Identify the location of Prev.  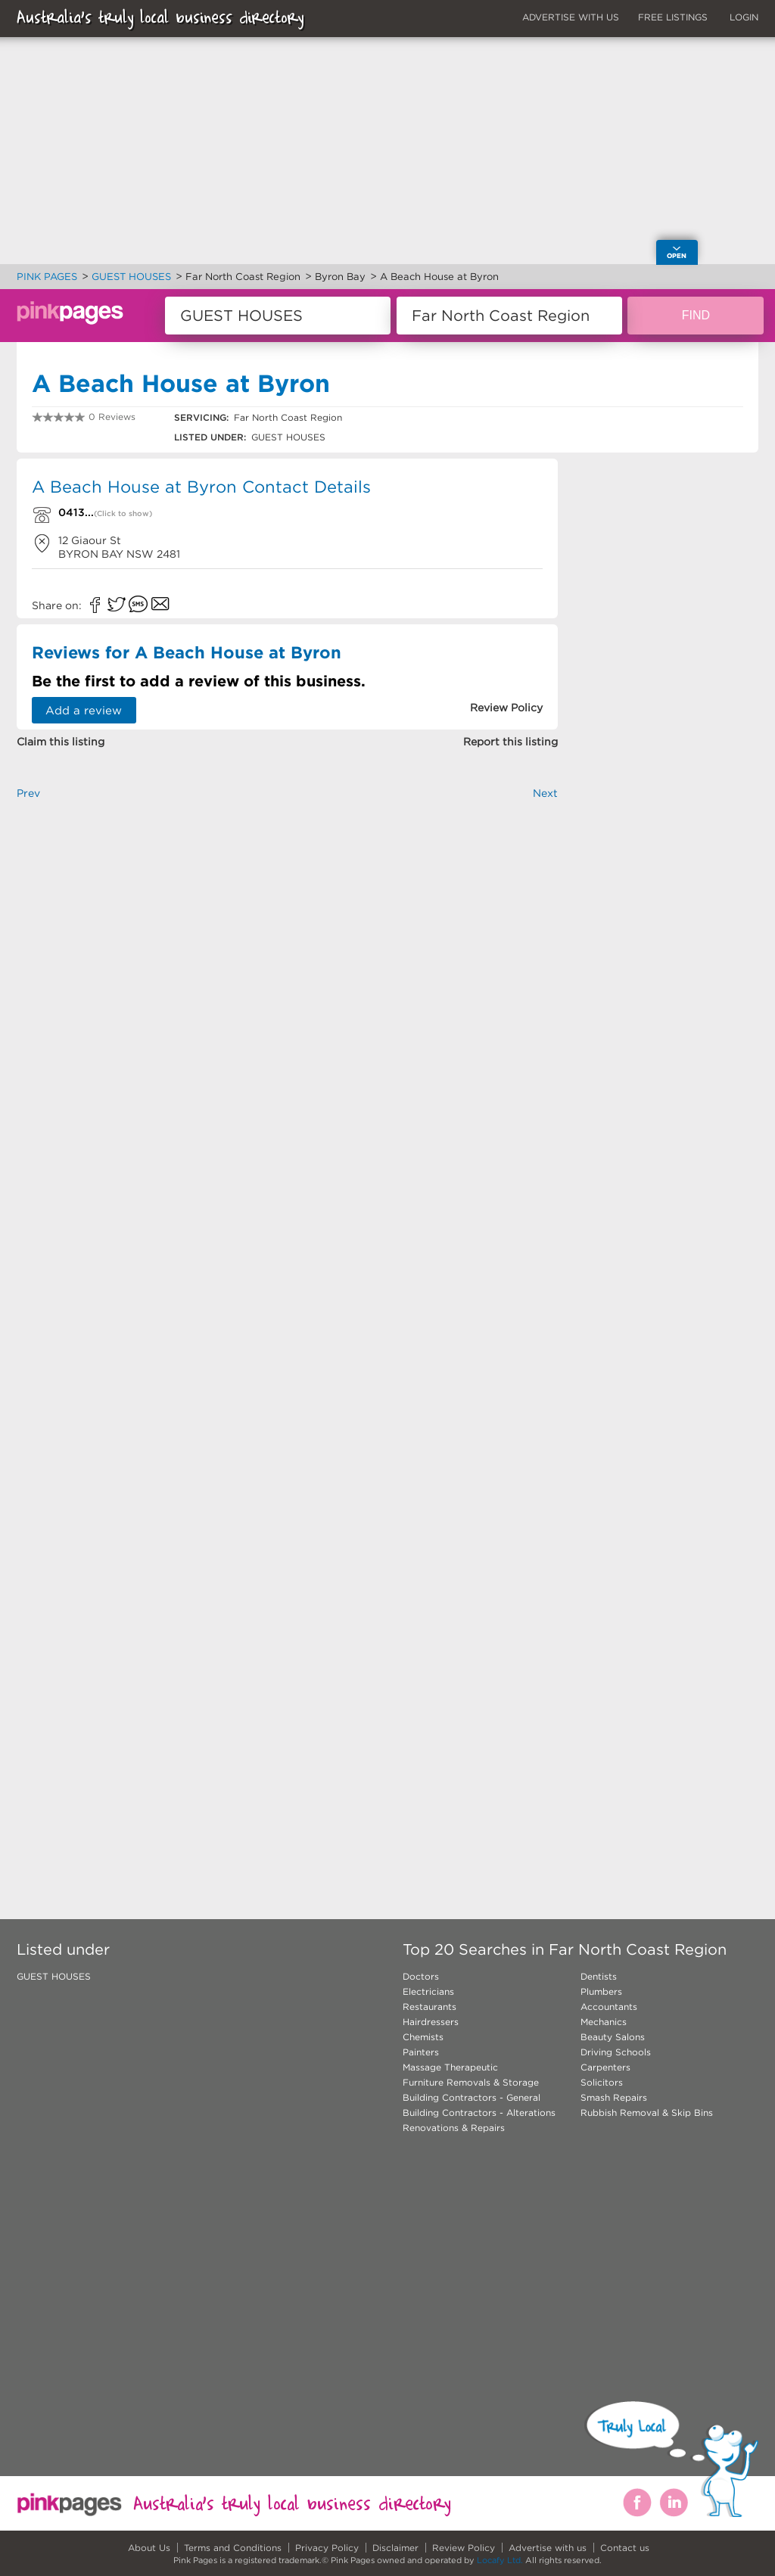
(28, 793).